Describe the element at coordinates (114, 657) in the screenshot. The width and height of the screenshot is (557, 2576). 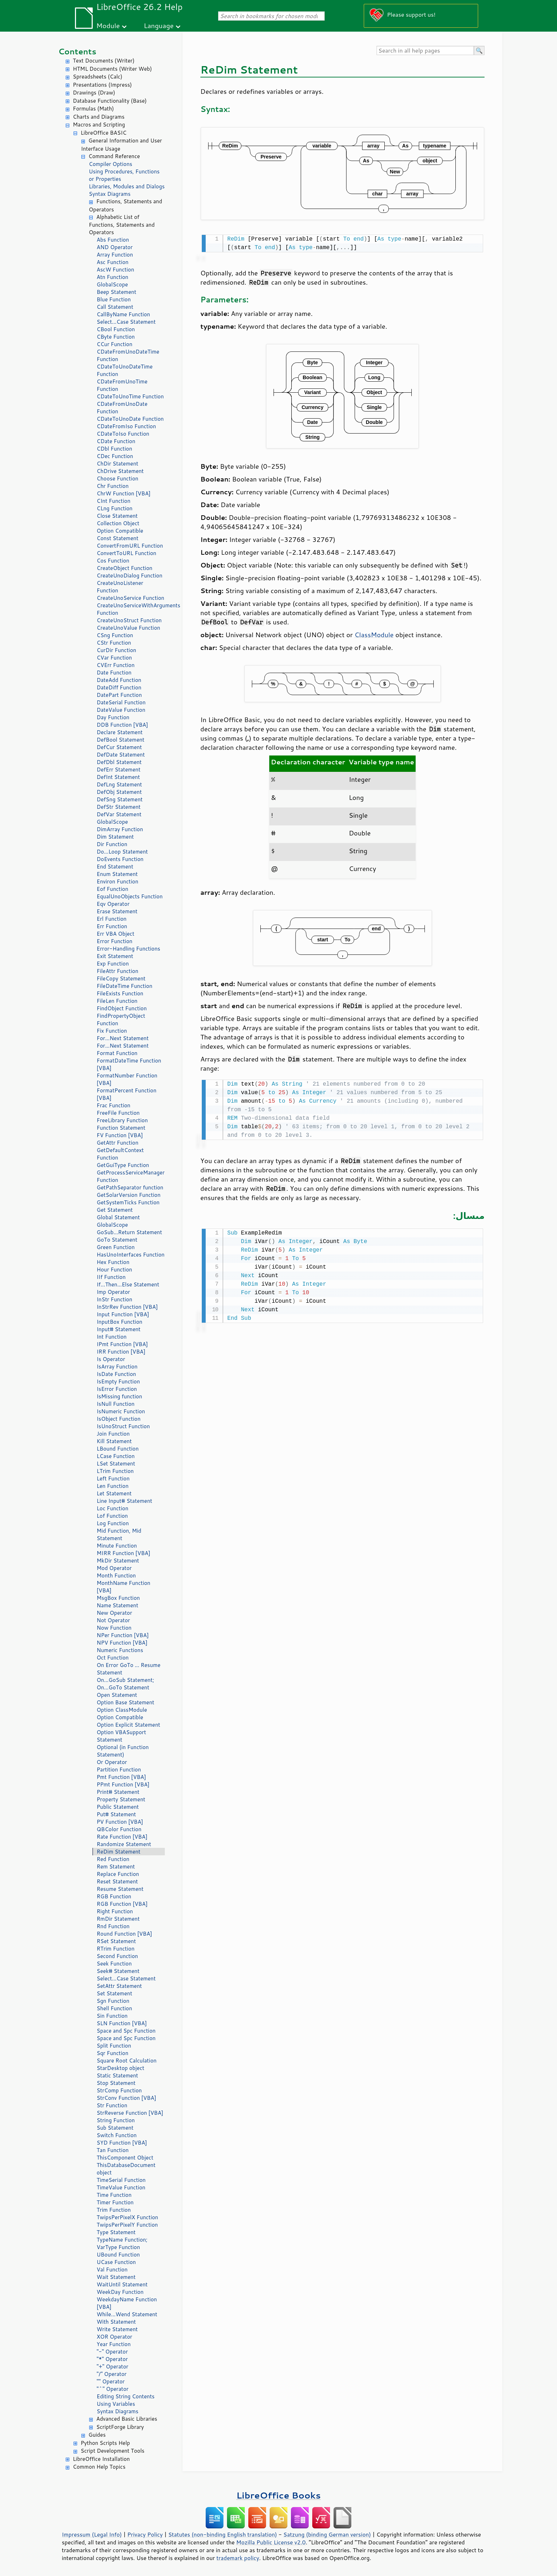
I see `CVar Function` at that location.